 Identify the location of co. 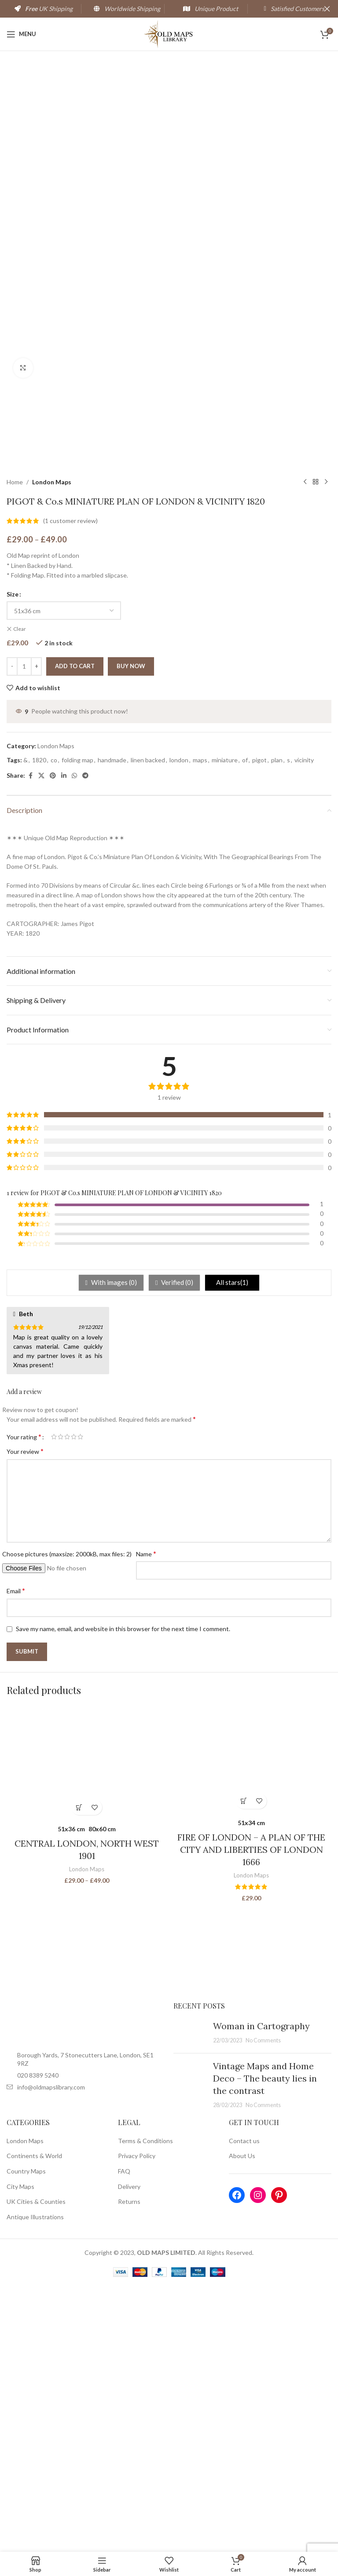
(54, 1026).